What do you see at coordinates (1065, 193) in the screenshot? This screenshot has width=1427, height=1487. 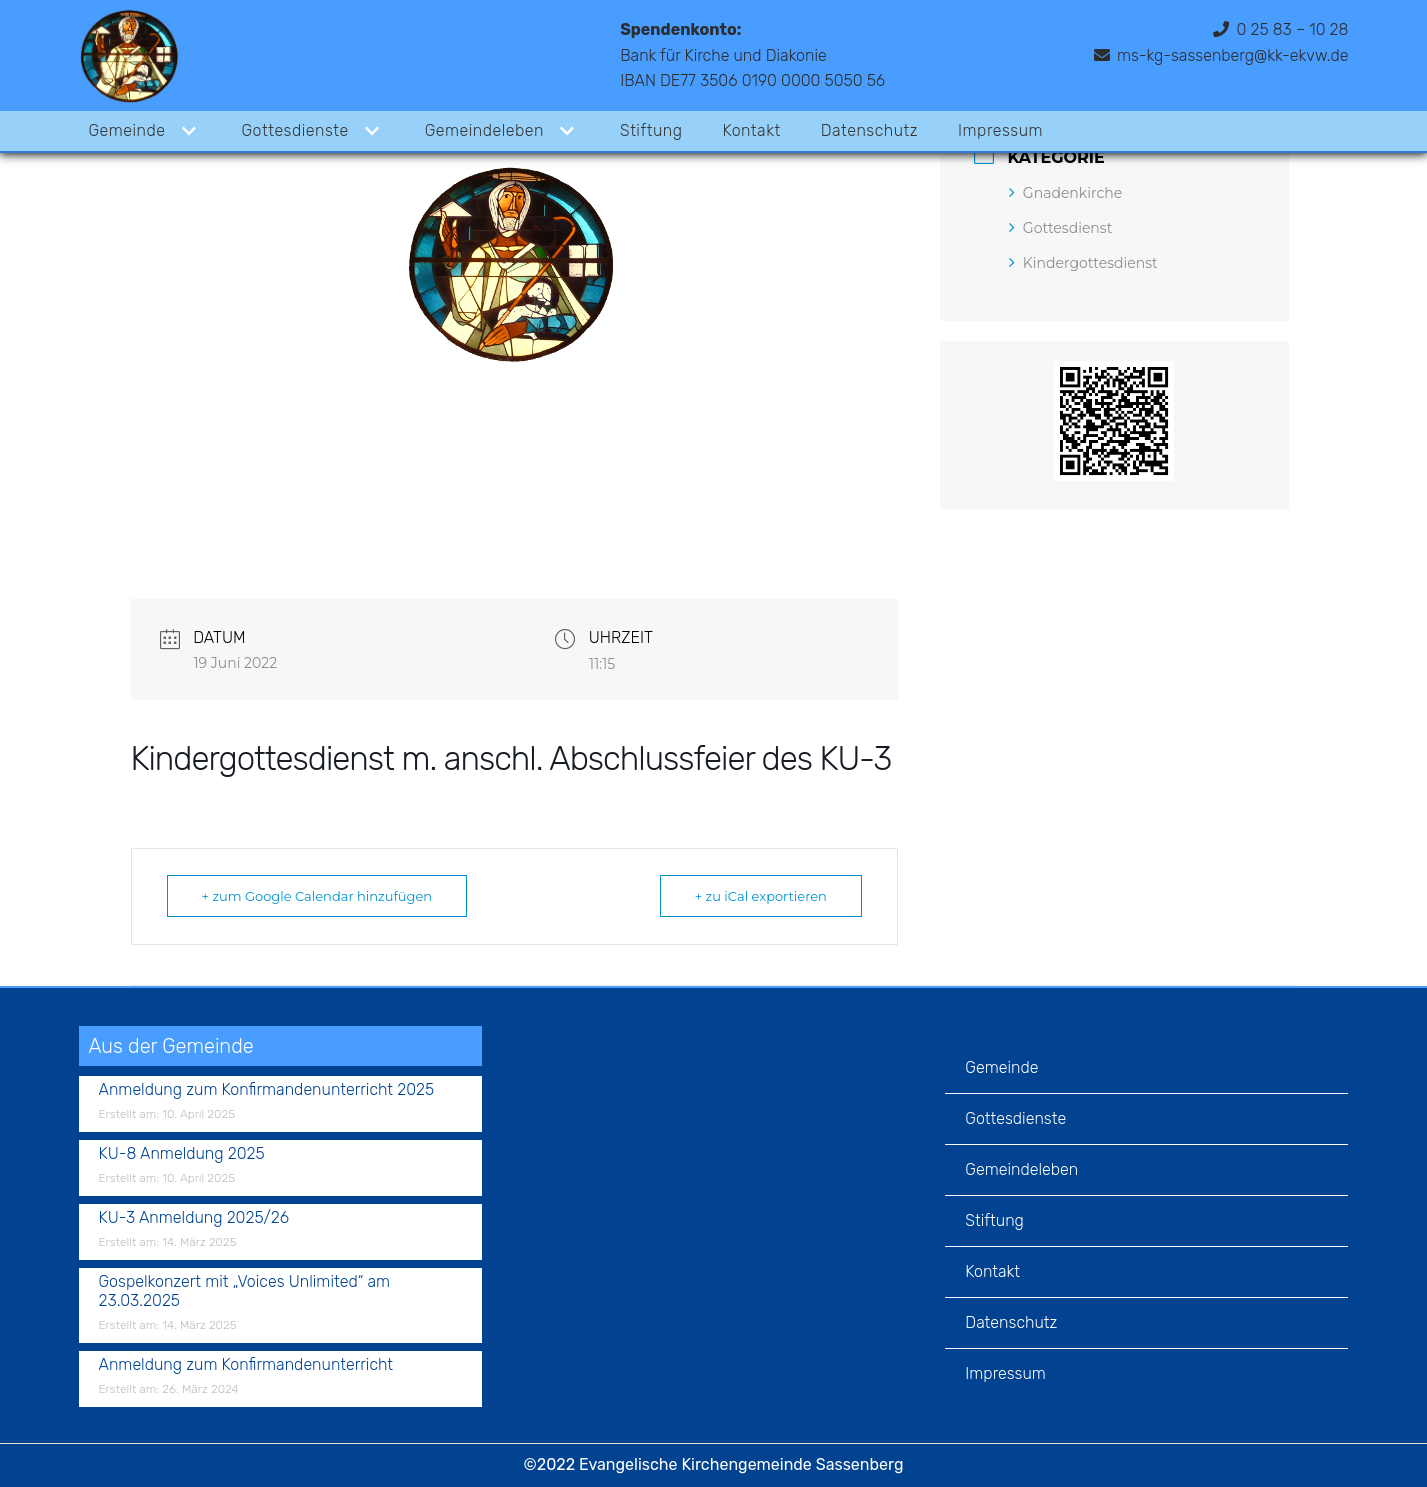 I see `Gnadenkirche` at bounding box center [1065, 193].